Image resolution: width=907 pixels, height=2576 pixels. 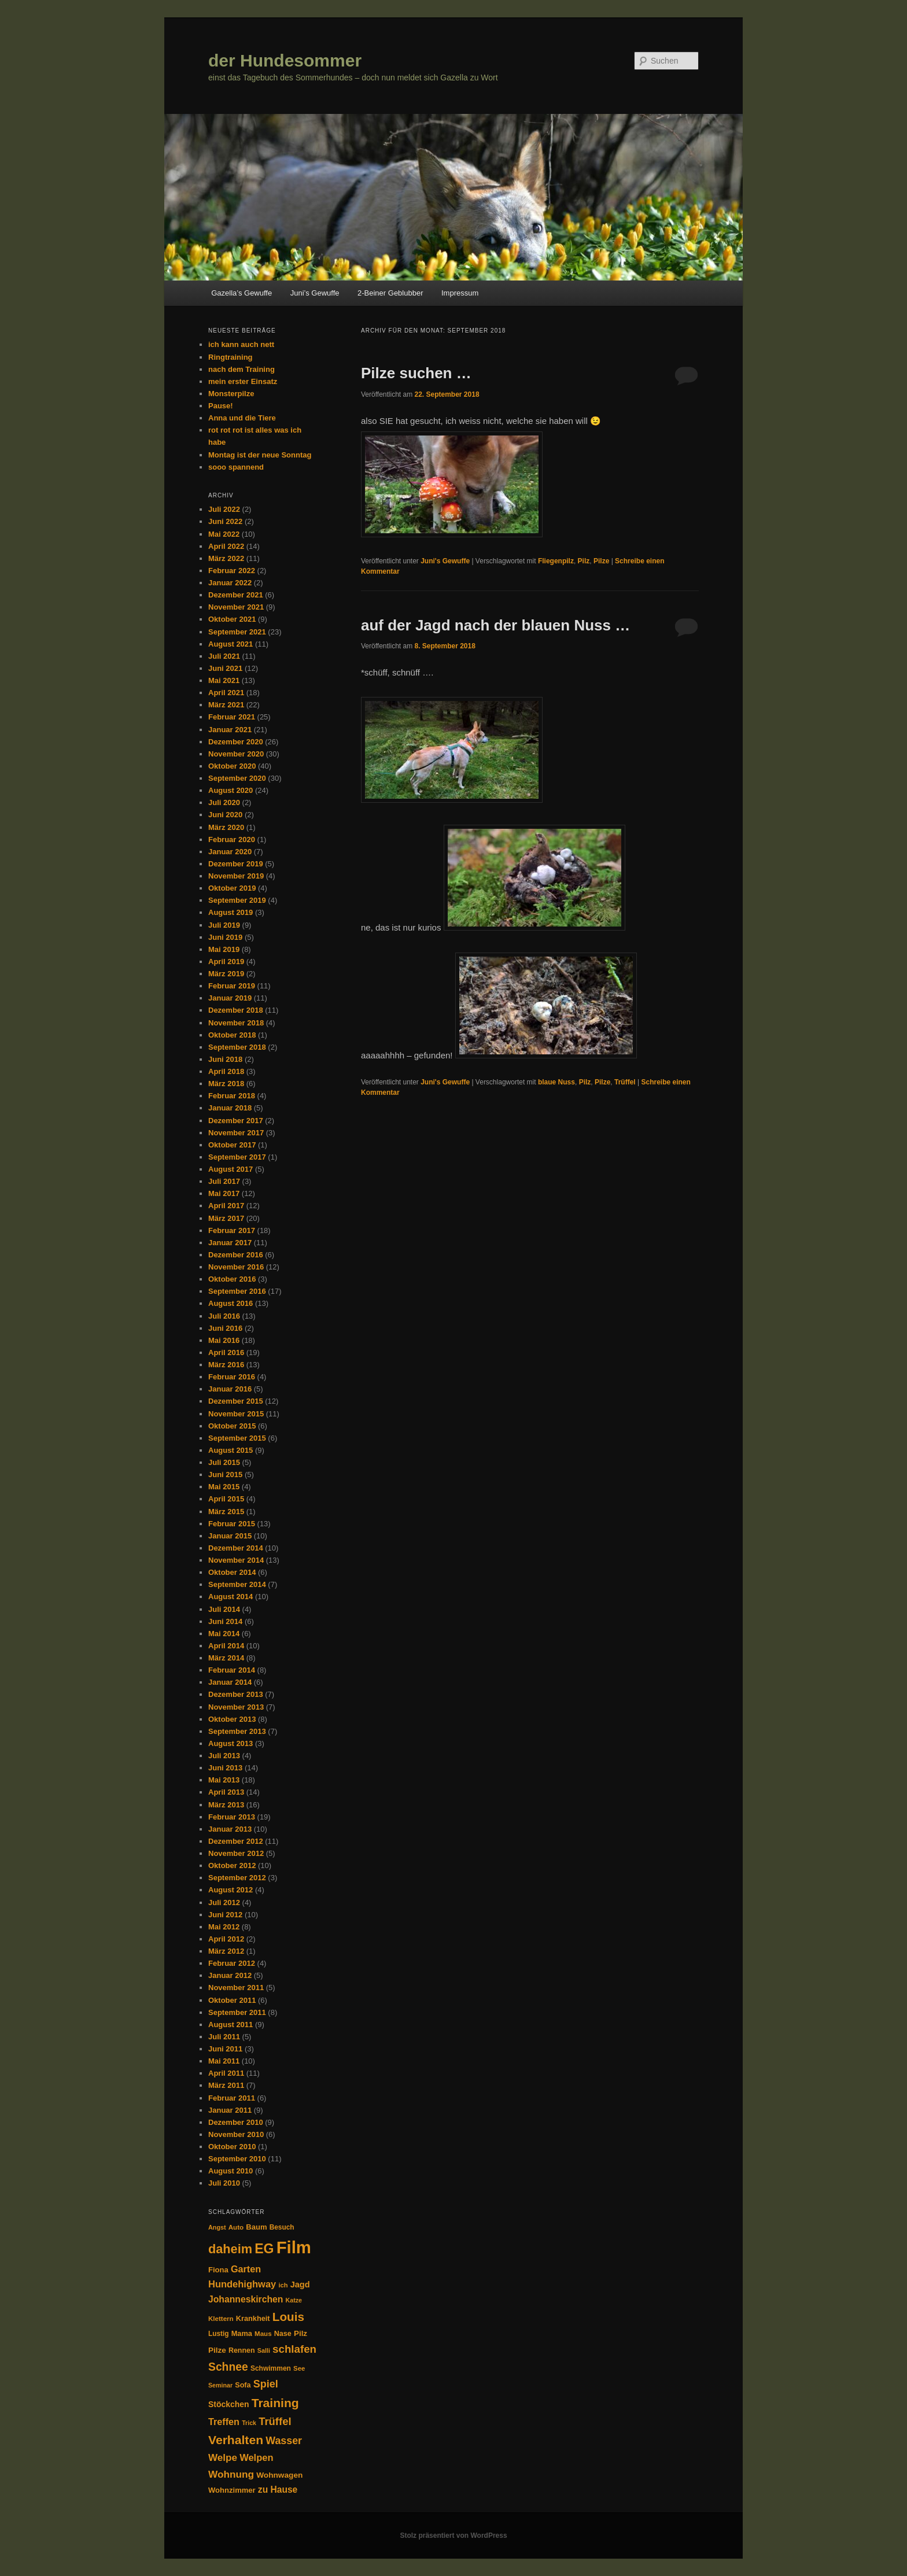 What do you see at coordinates (235, 595) in the screenshot?
I see `Dezember 2021` at bounding box center [235, 595].